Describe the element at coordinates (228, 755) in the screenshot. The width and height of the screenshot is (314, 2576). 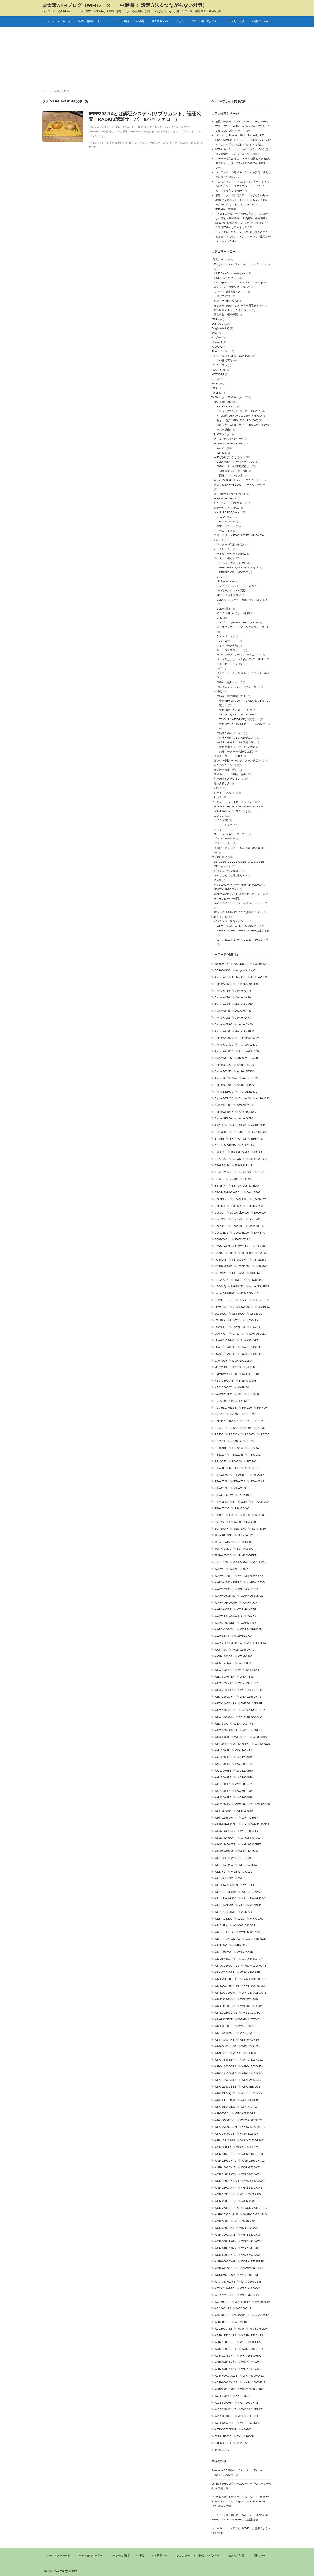
I see `有線ルーターBHR,BBR` at that location.